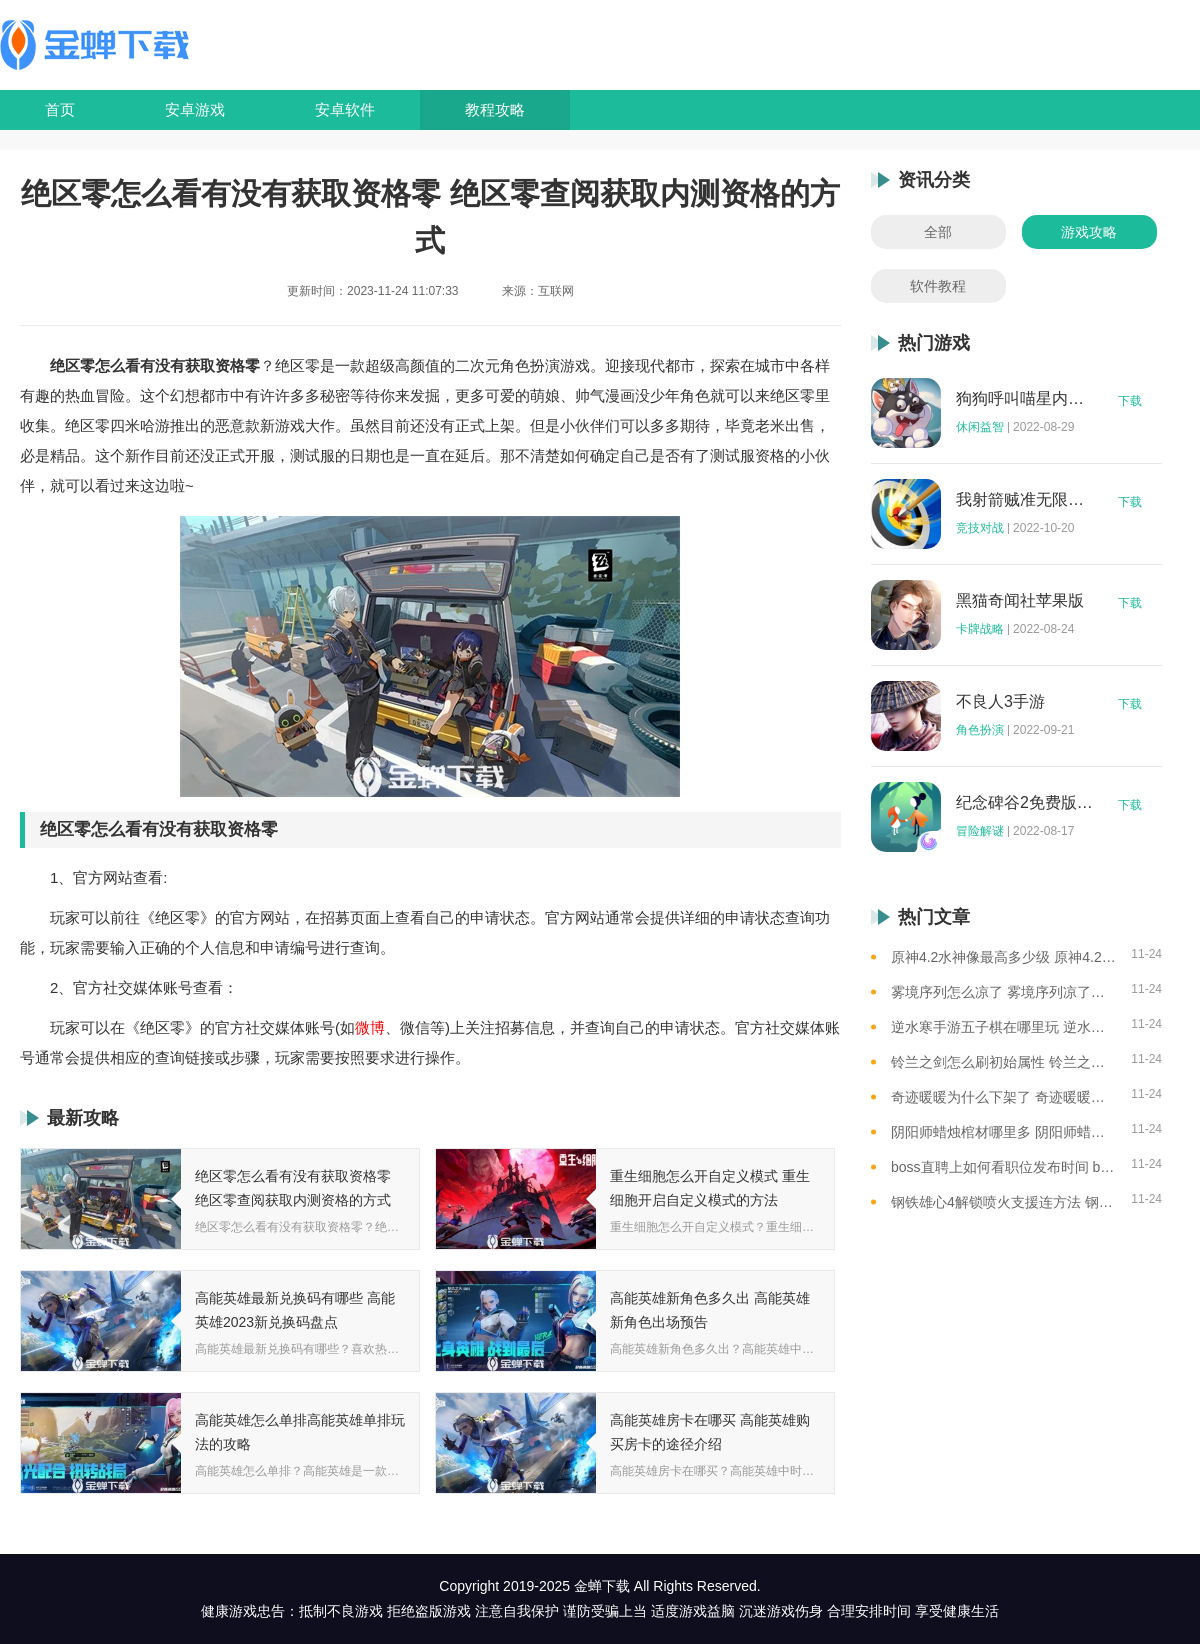 This screenshot has height=1644, width=1200. Describe the element at coordinates (1025, 803) in the screenshot. I see `纪念碑谷2免费版完整版` at that location.